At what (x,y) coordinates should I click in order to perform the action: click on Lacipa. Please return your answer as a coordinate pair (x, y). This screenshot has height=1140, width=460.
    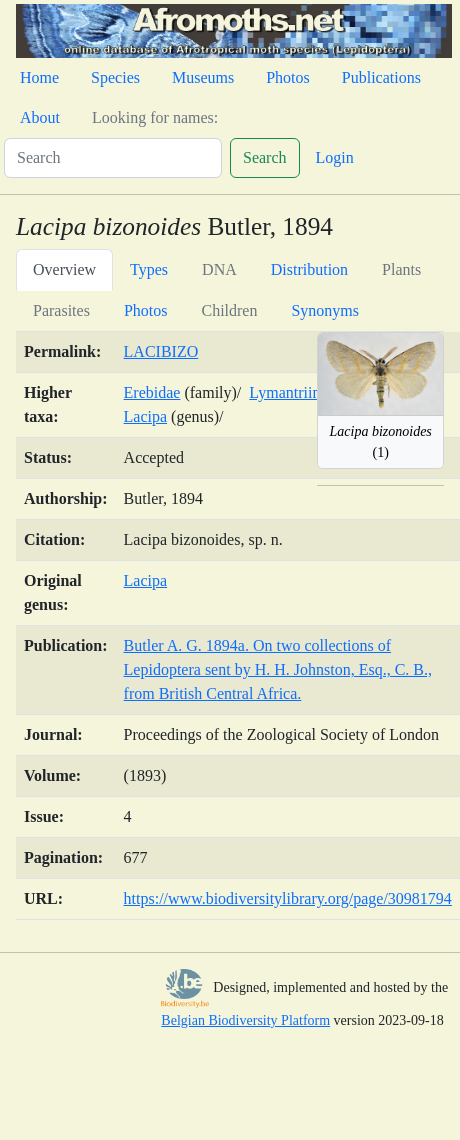
    Looking at the image, I should click on (146, 416).